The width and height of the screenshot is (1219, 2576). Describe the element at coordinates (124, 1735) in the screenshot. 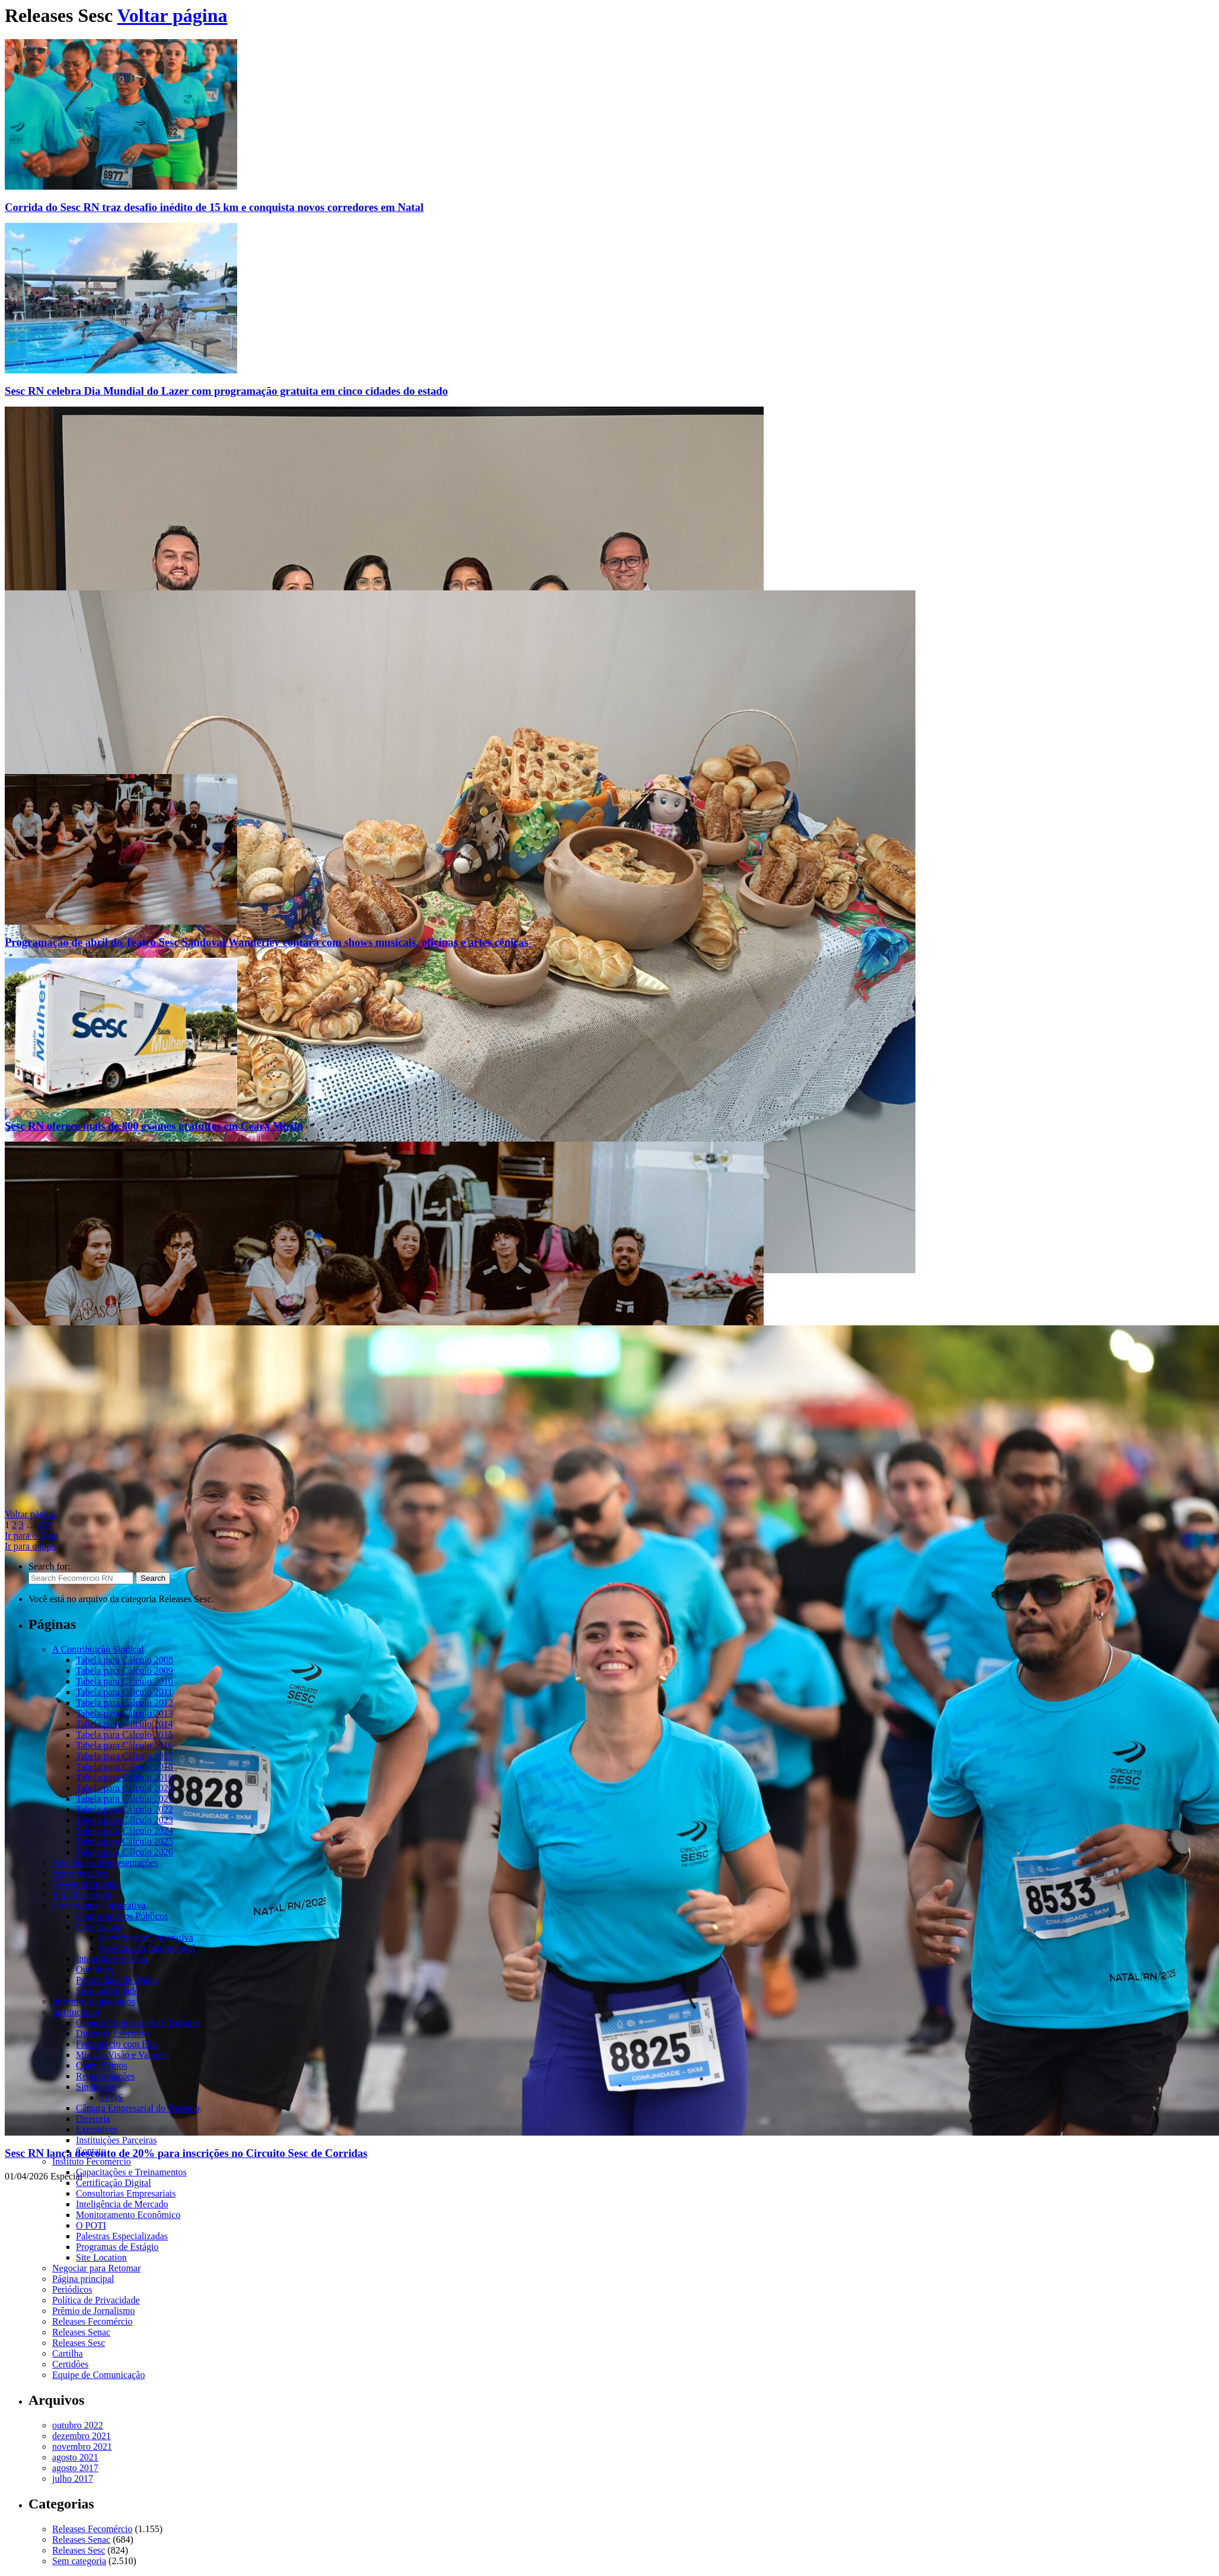

I see `Tabela para Cálculo 2015` at that location.